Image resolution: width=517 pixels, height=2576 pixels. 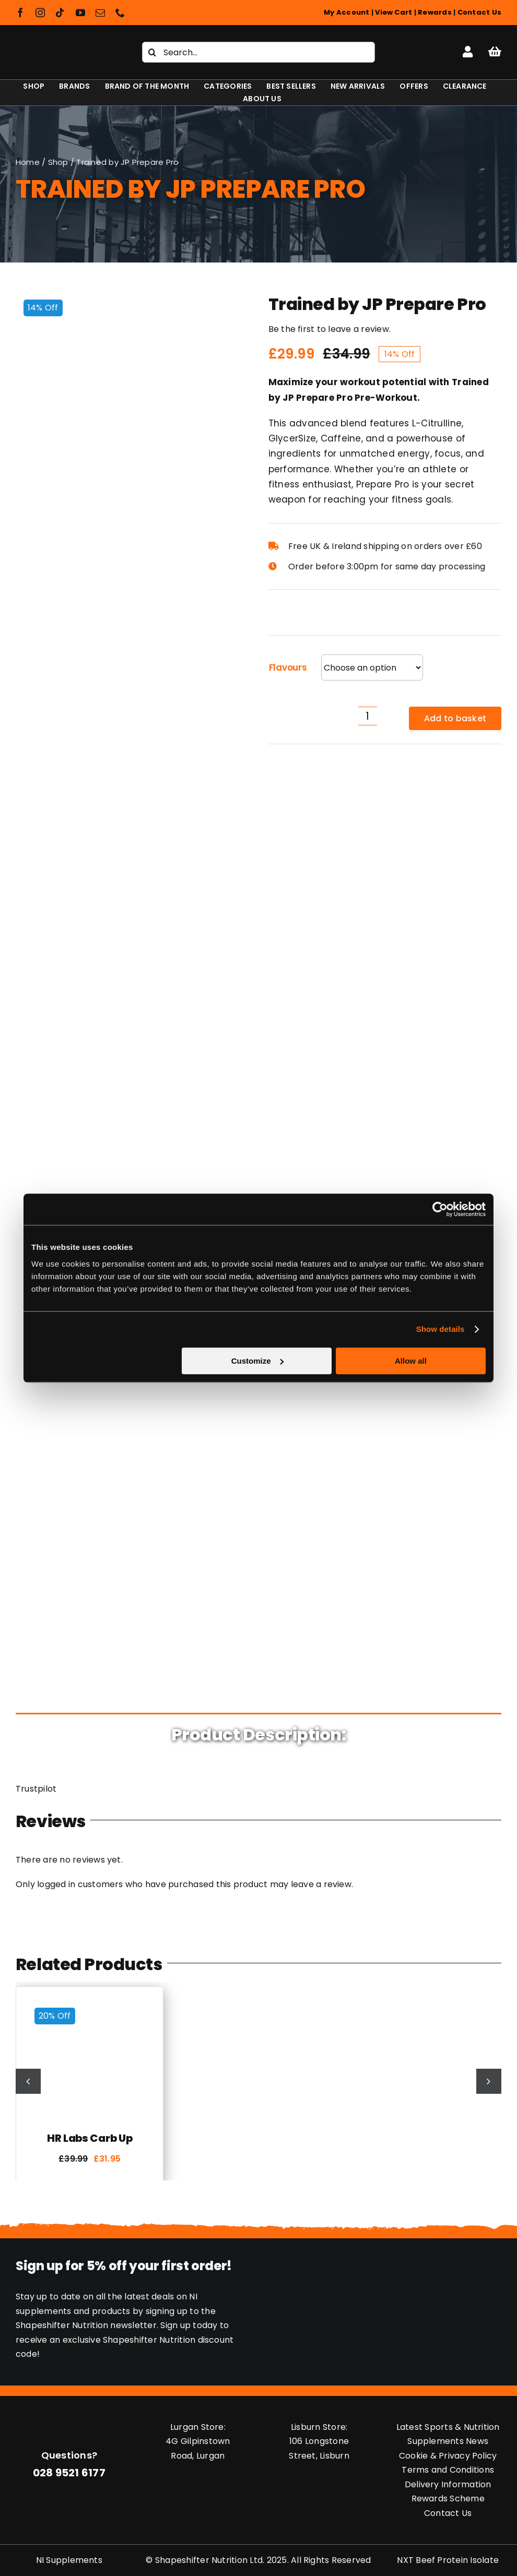 I want to click on My Account, so click(x=346, y=12).